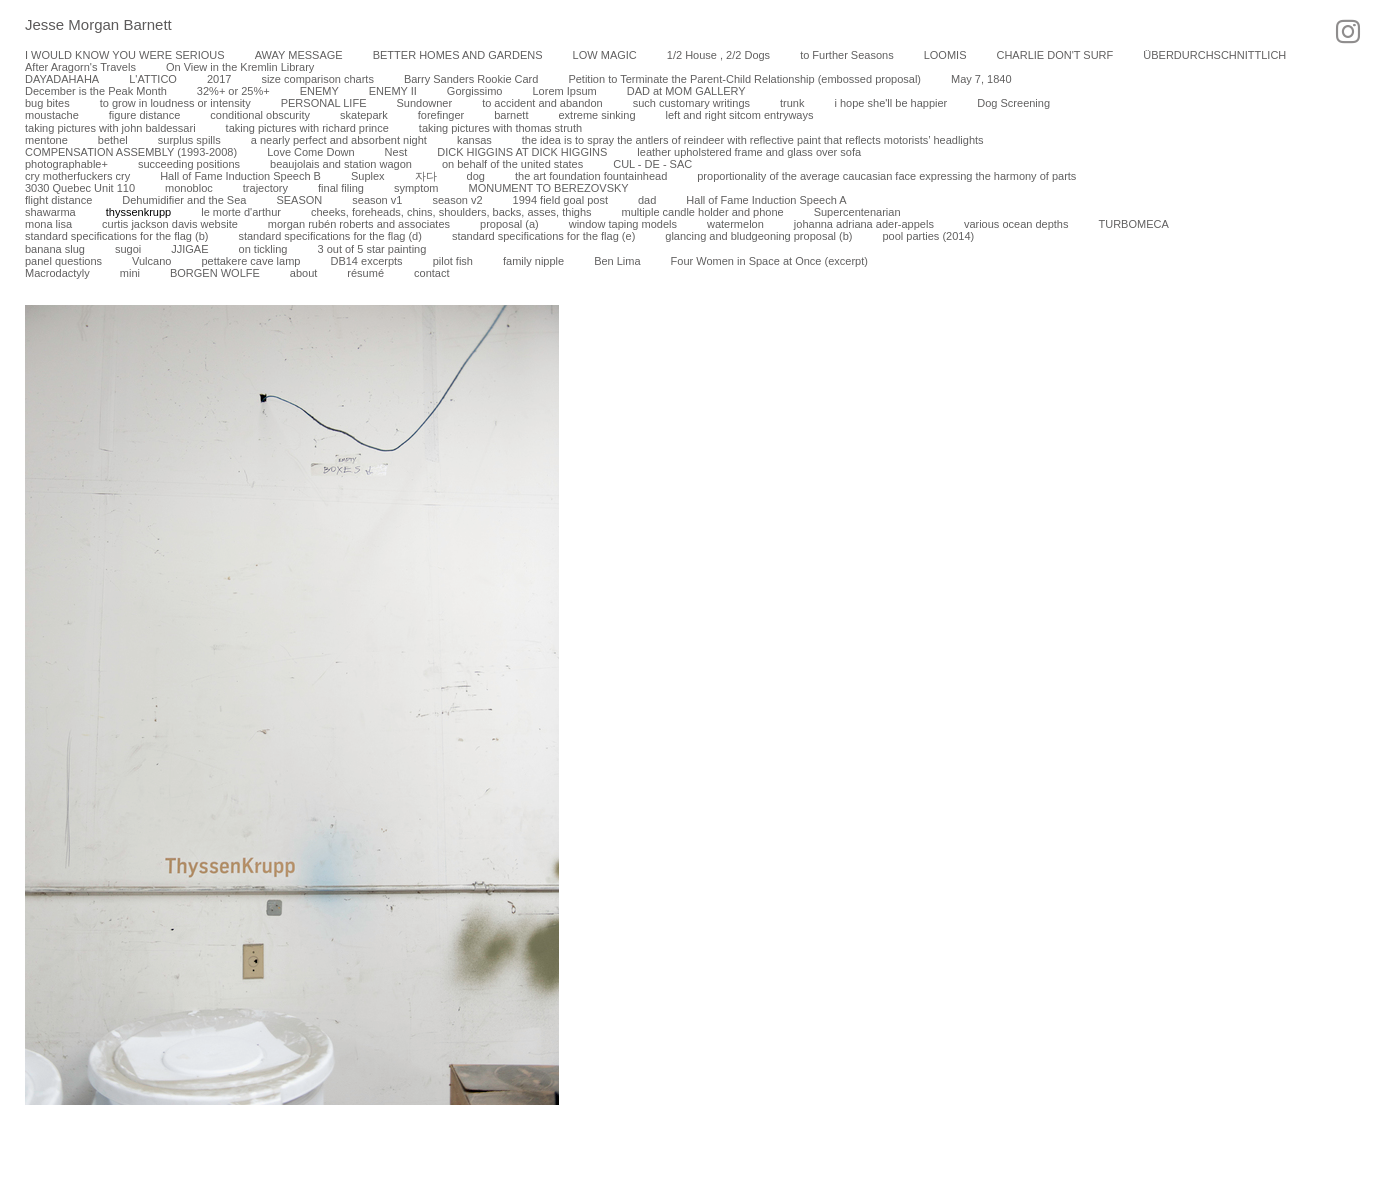 The width and height of the screenshot is (1387, 1200). I want to click on curtis jackson davis website, so click(170, 224).